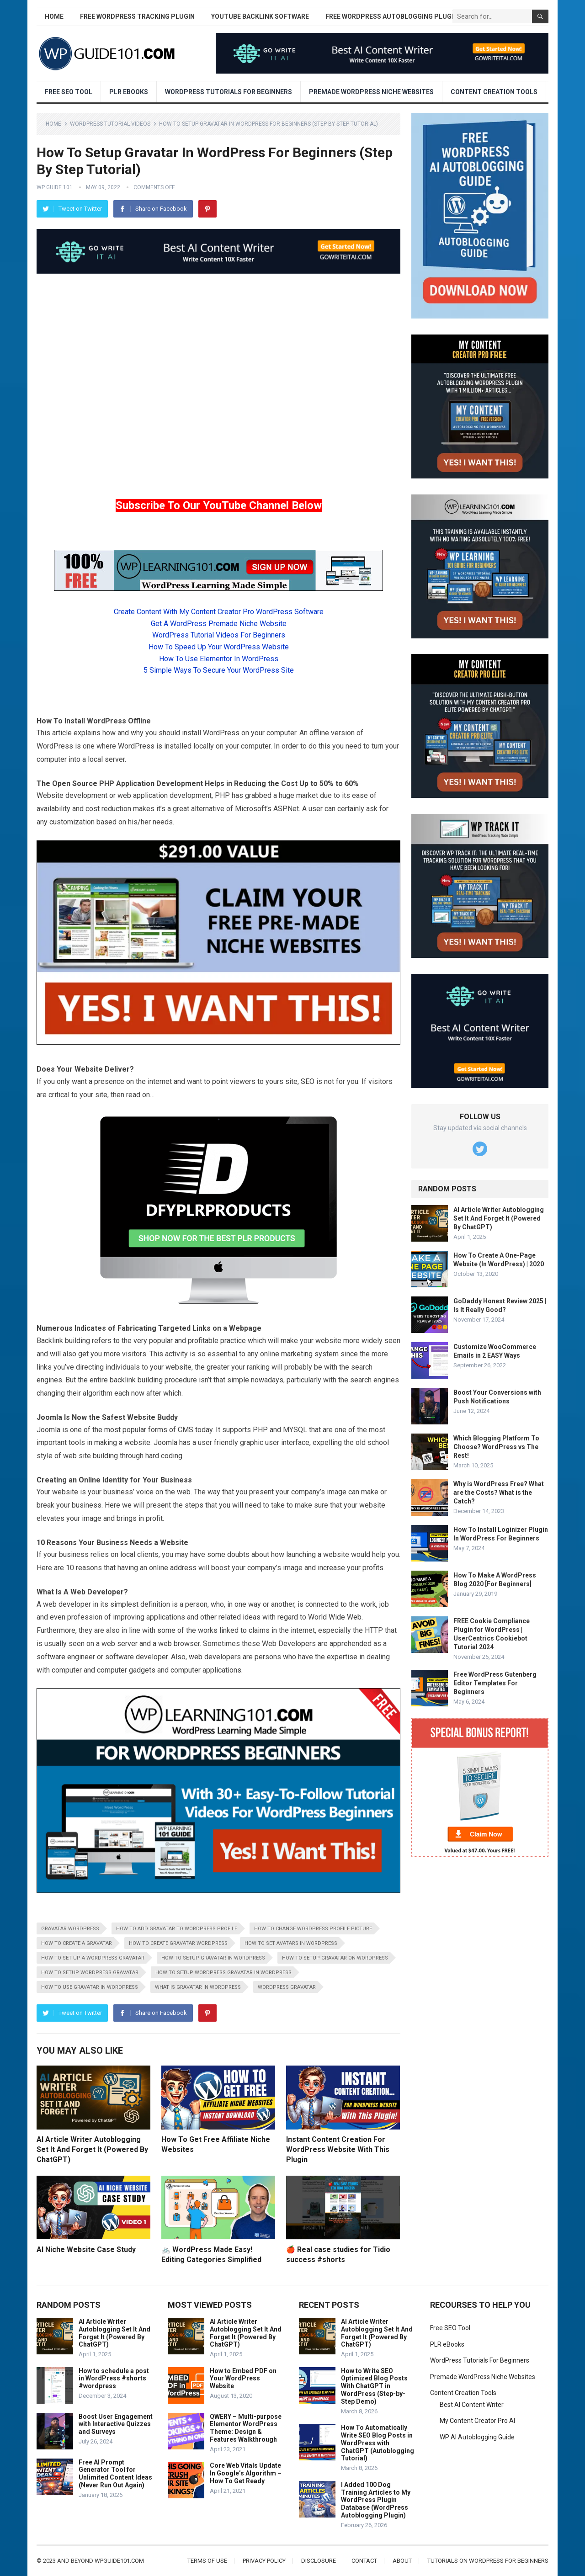 The width and height of the screenshot is (585, 2576). What do you see at coordinates (228, 92) in the screenshot?
I see `WordPress Tutorials For Beginners` at bounding box center [228, 92].